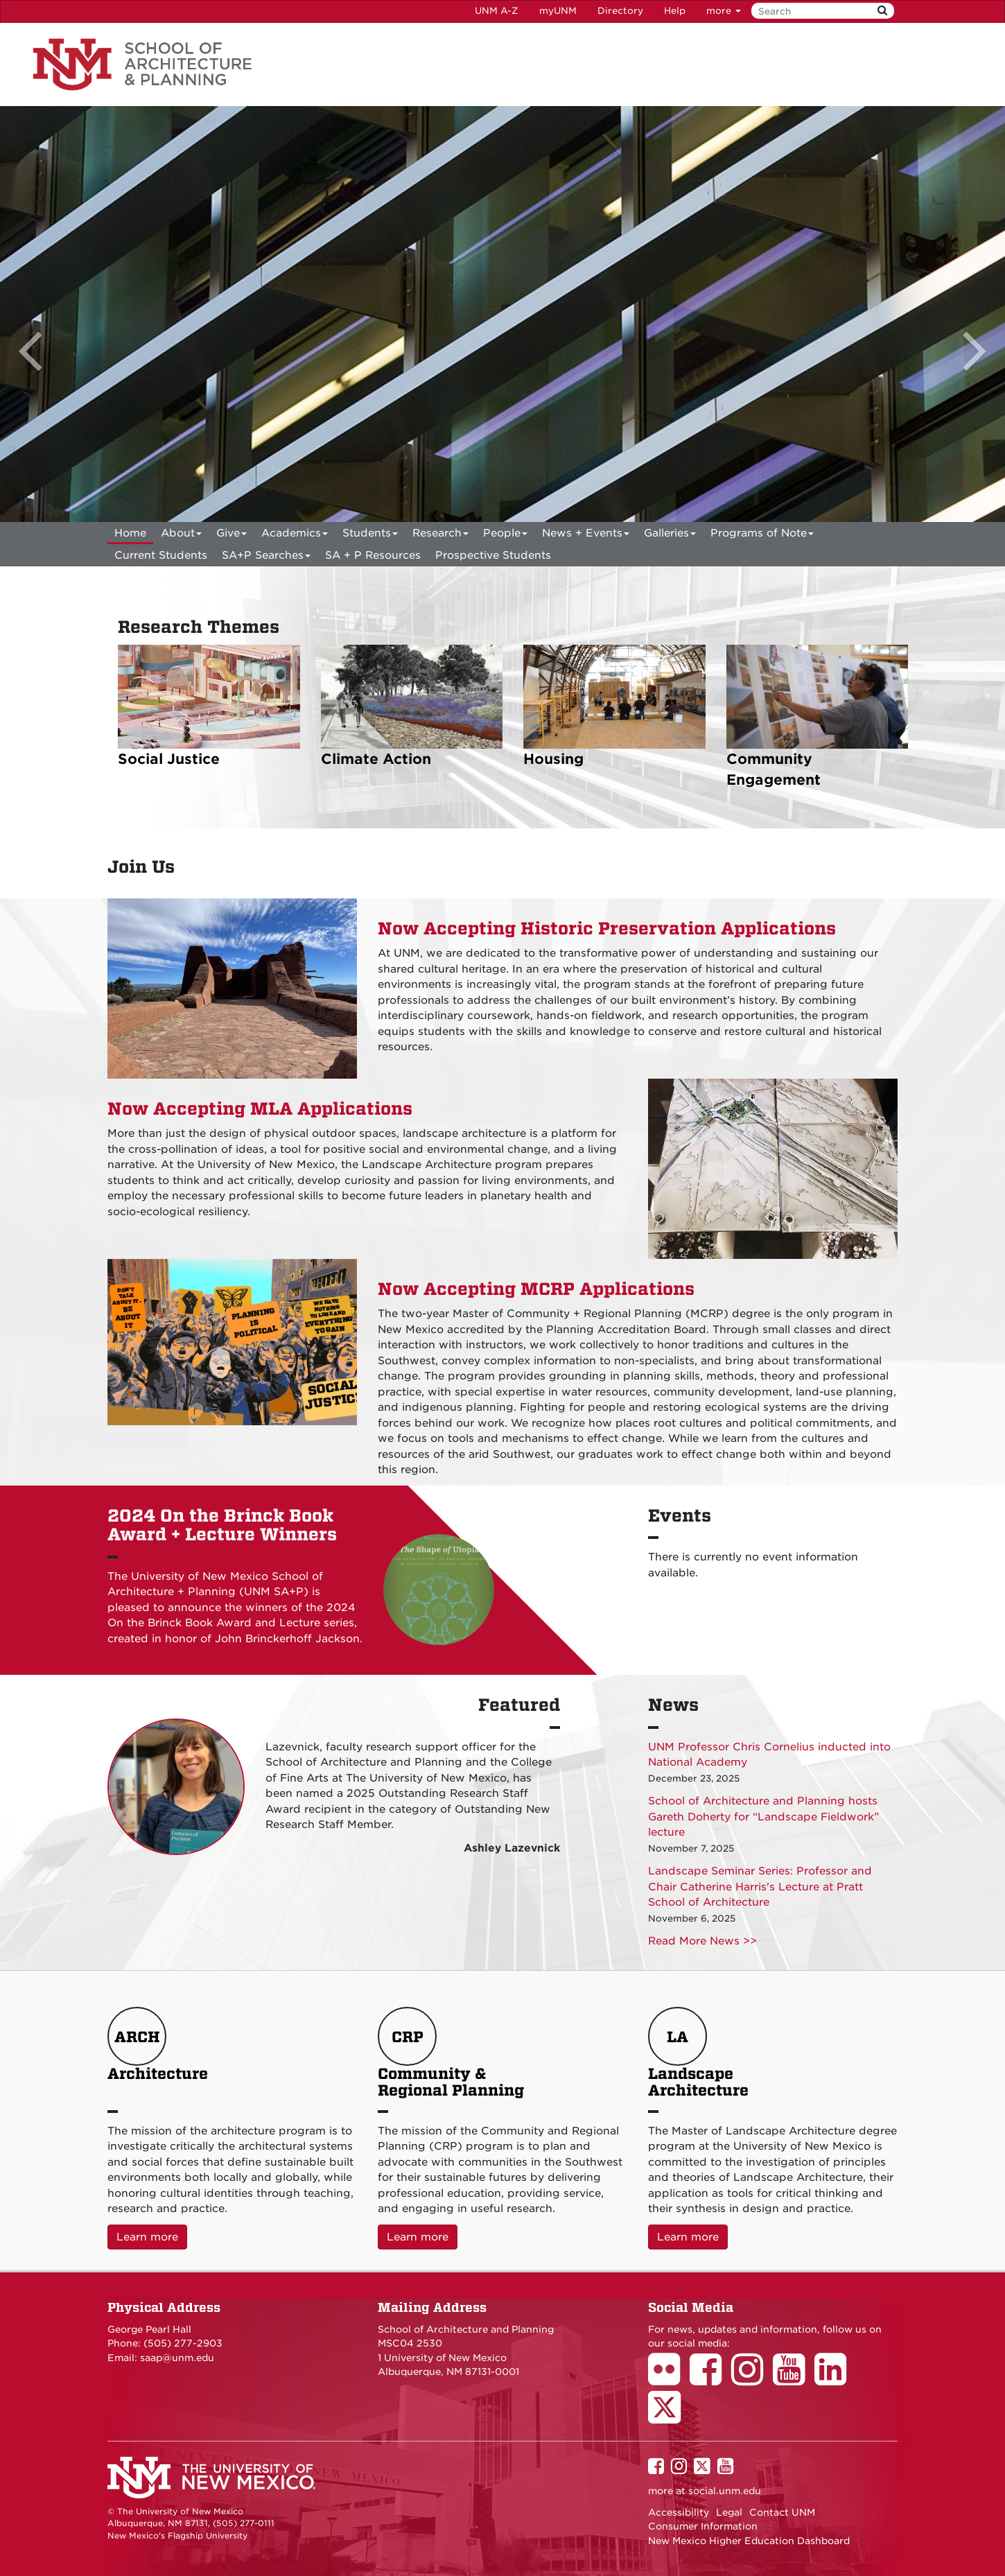 The width and height of the screenshot is (1005, 2576). What do you see at coordinates (607, 929) in the screenshot?
I see `Now Accepting Historic Preservation Applications` at bounding box center [607, 929].